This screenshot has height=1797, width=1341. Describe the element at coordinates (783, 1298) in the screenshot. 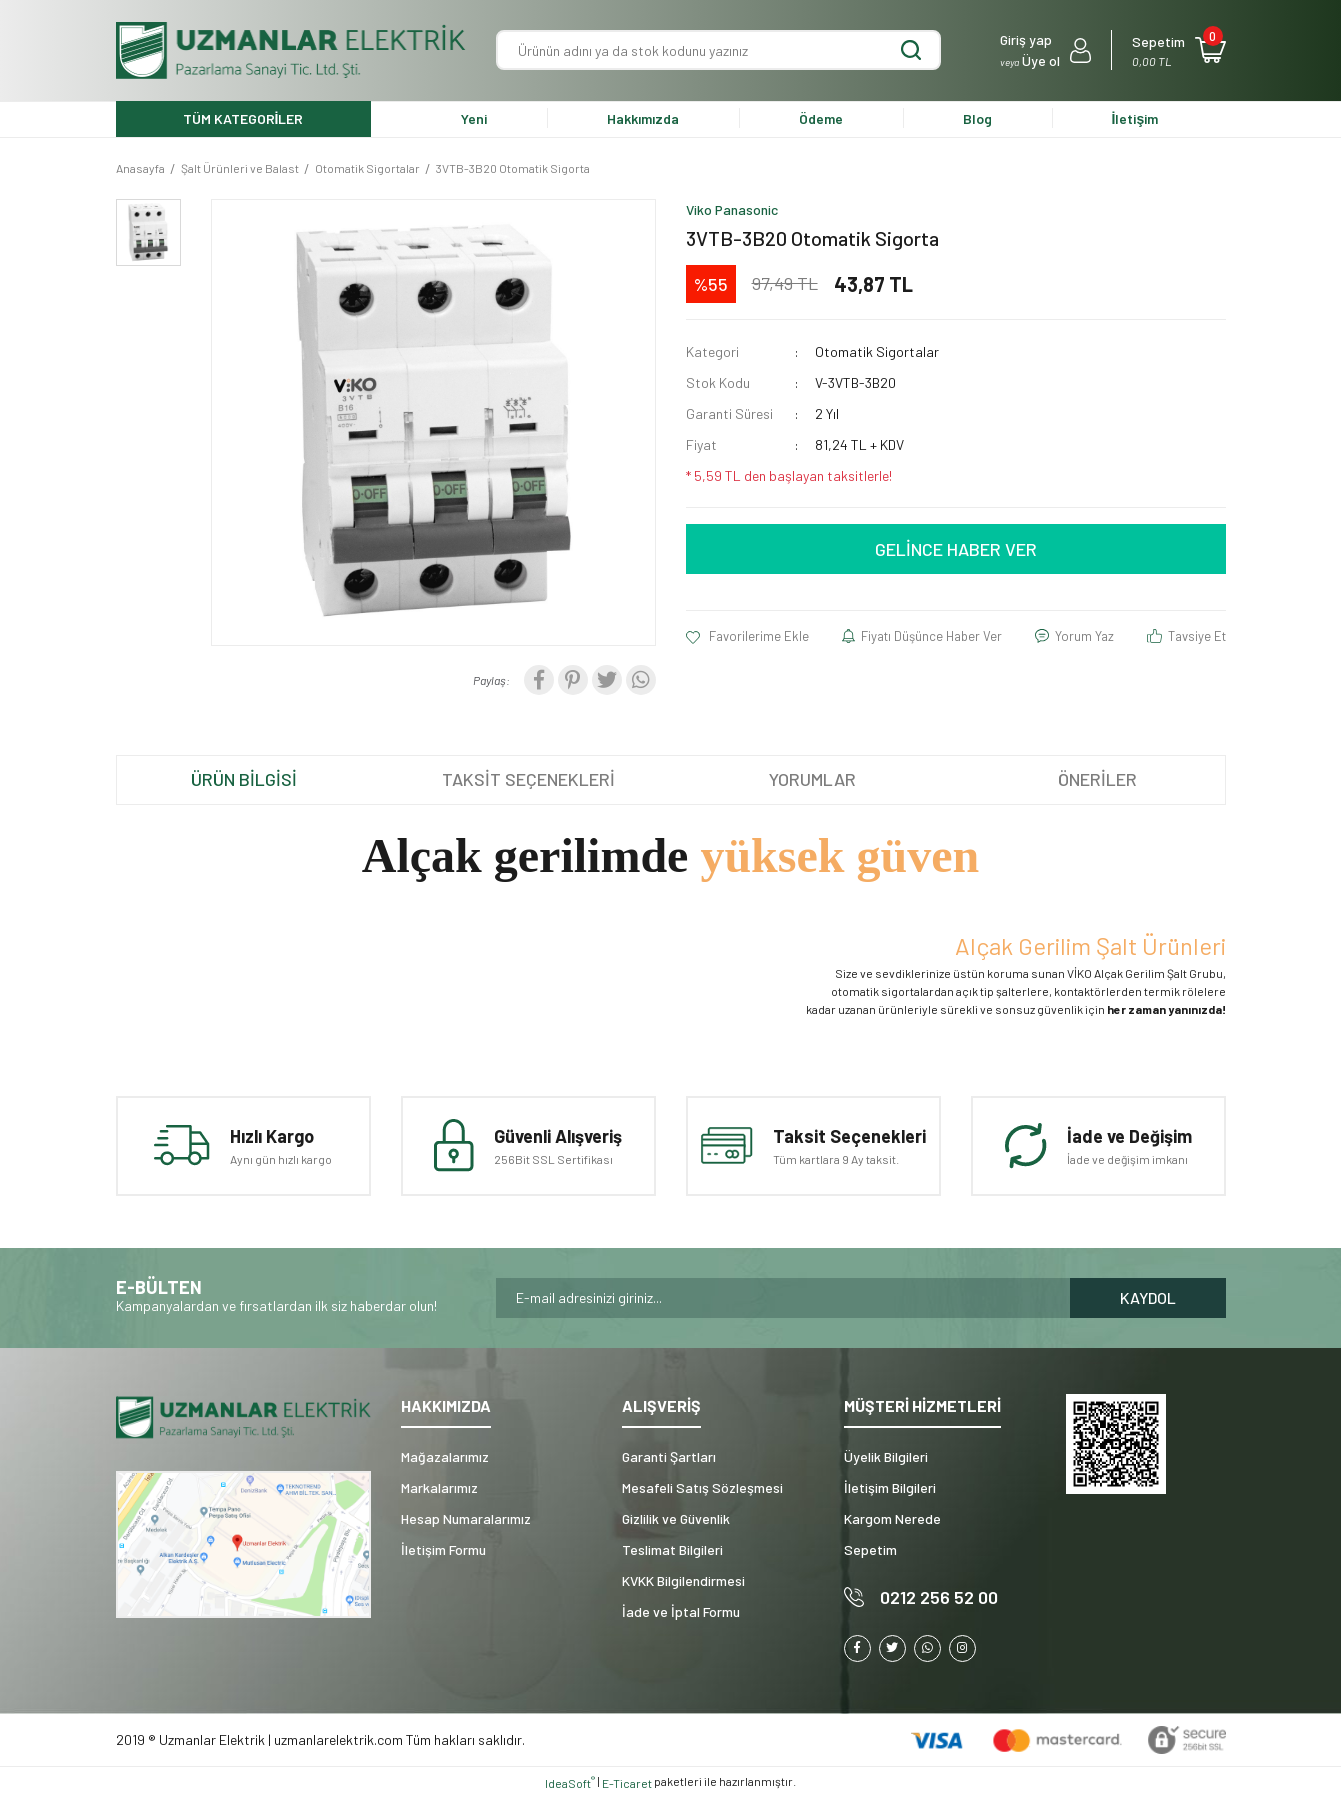

I see `[Newsletter Email]` at that location.